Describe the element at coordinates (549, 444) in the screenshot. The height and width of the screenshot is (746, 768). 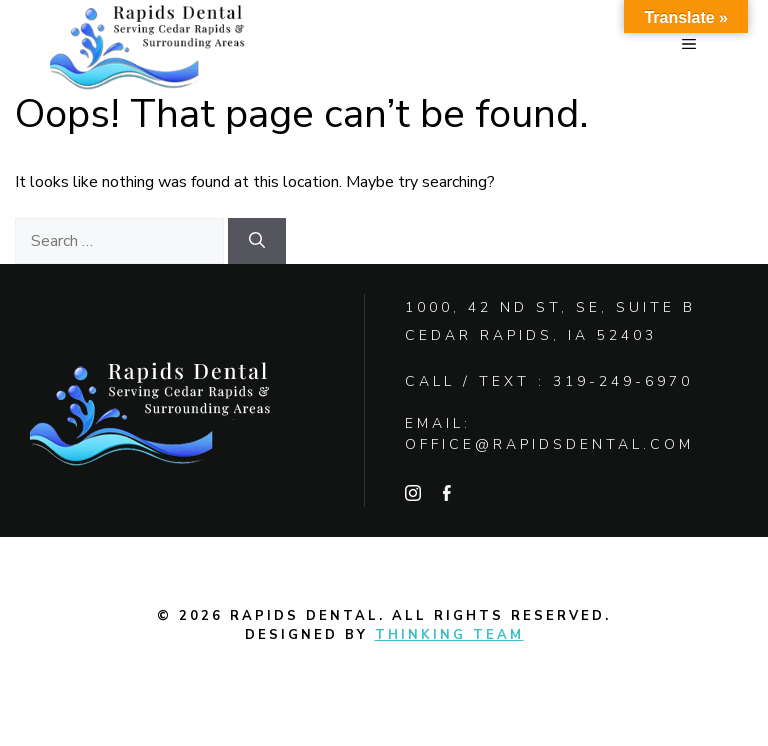
I see `office@rapidsdental.com` at that location.